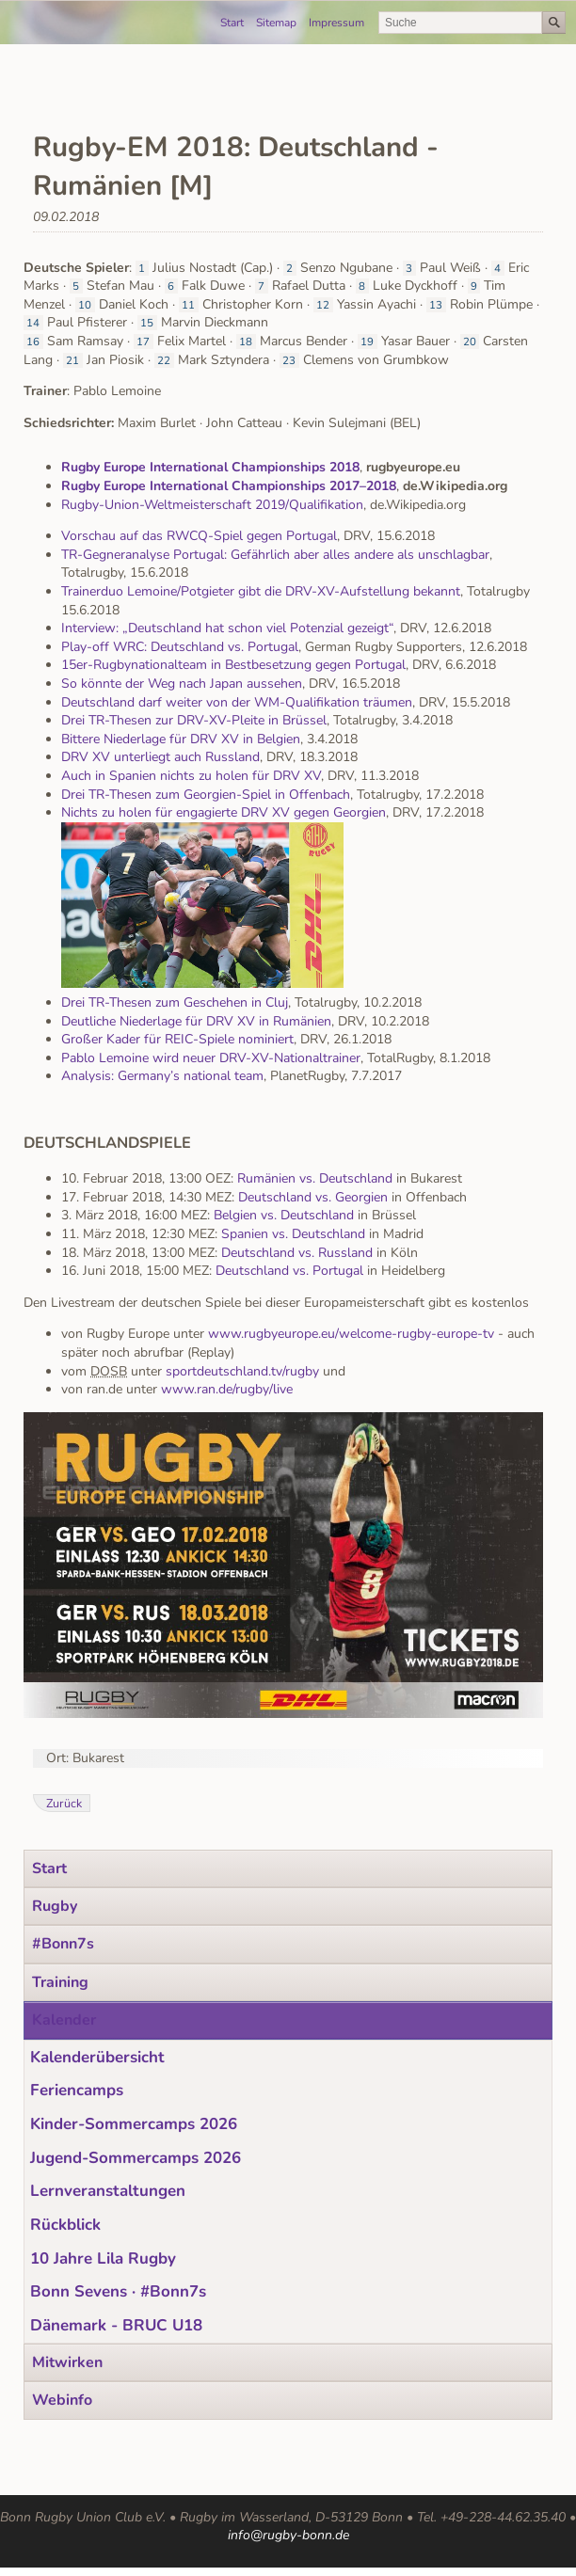 This screenshot has height=2576, width=576. Describe the element at coordinates (240, 1371) in the screenshot. I see `sportdeutschland.tv/rugby` at that location.